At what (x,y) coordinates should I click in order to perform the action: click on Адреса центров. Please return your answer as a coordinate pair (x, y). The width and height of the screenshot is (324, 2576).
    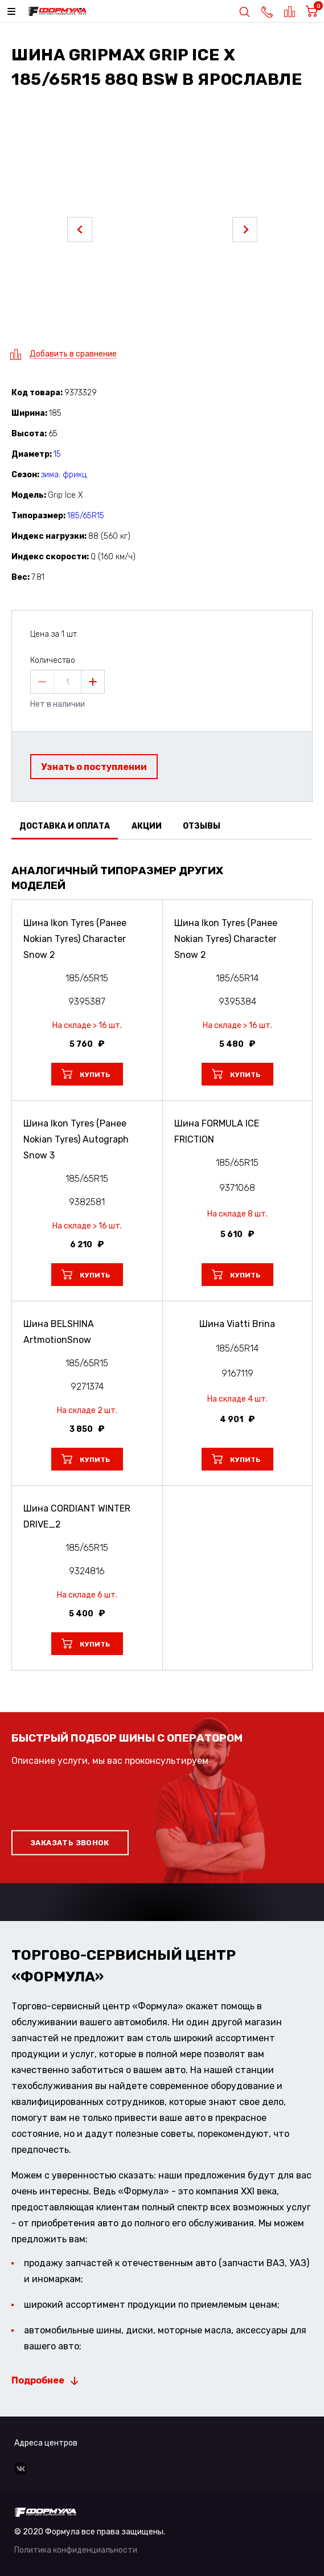
    Looking at the image, I should click on (45, 2443).